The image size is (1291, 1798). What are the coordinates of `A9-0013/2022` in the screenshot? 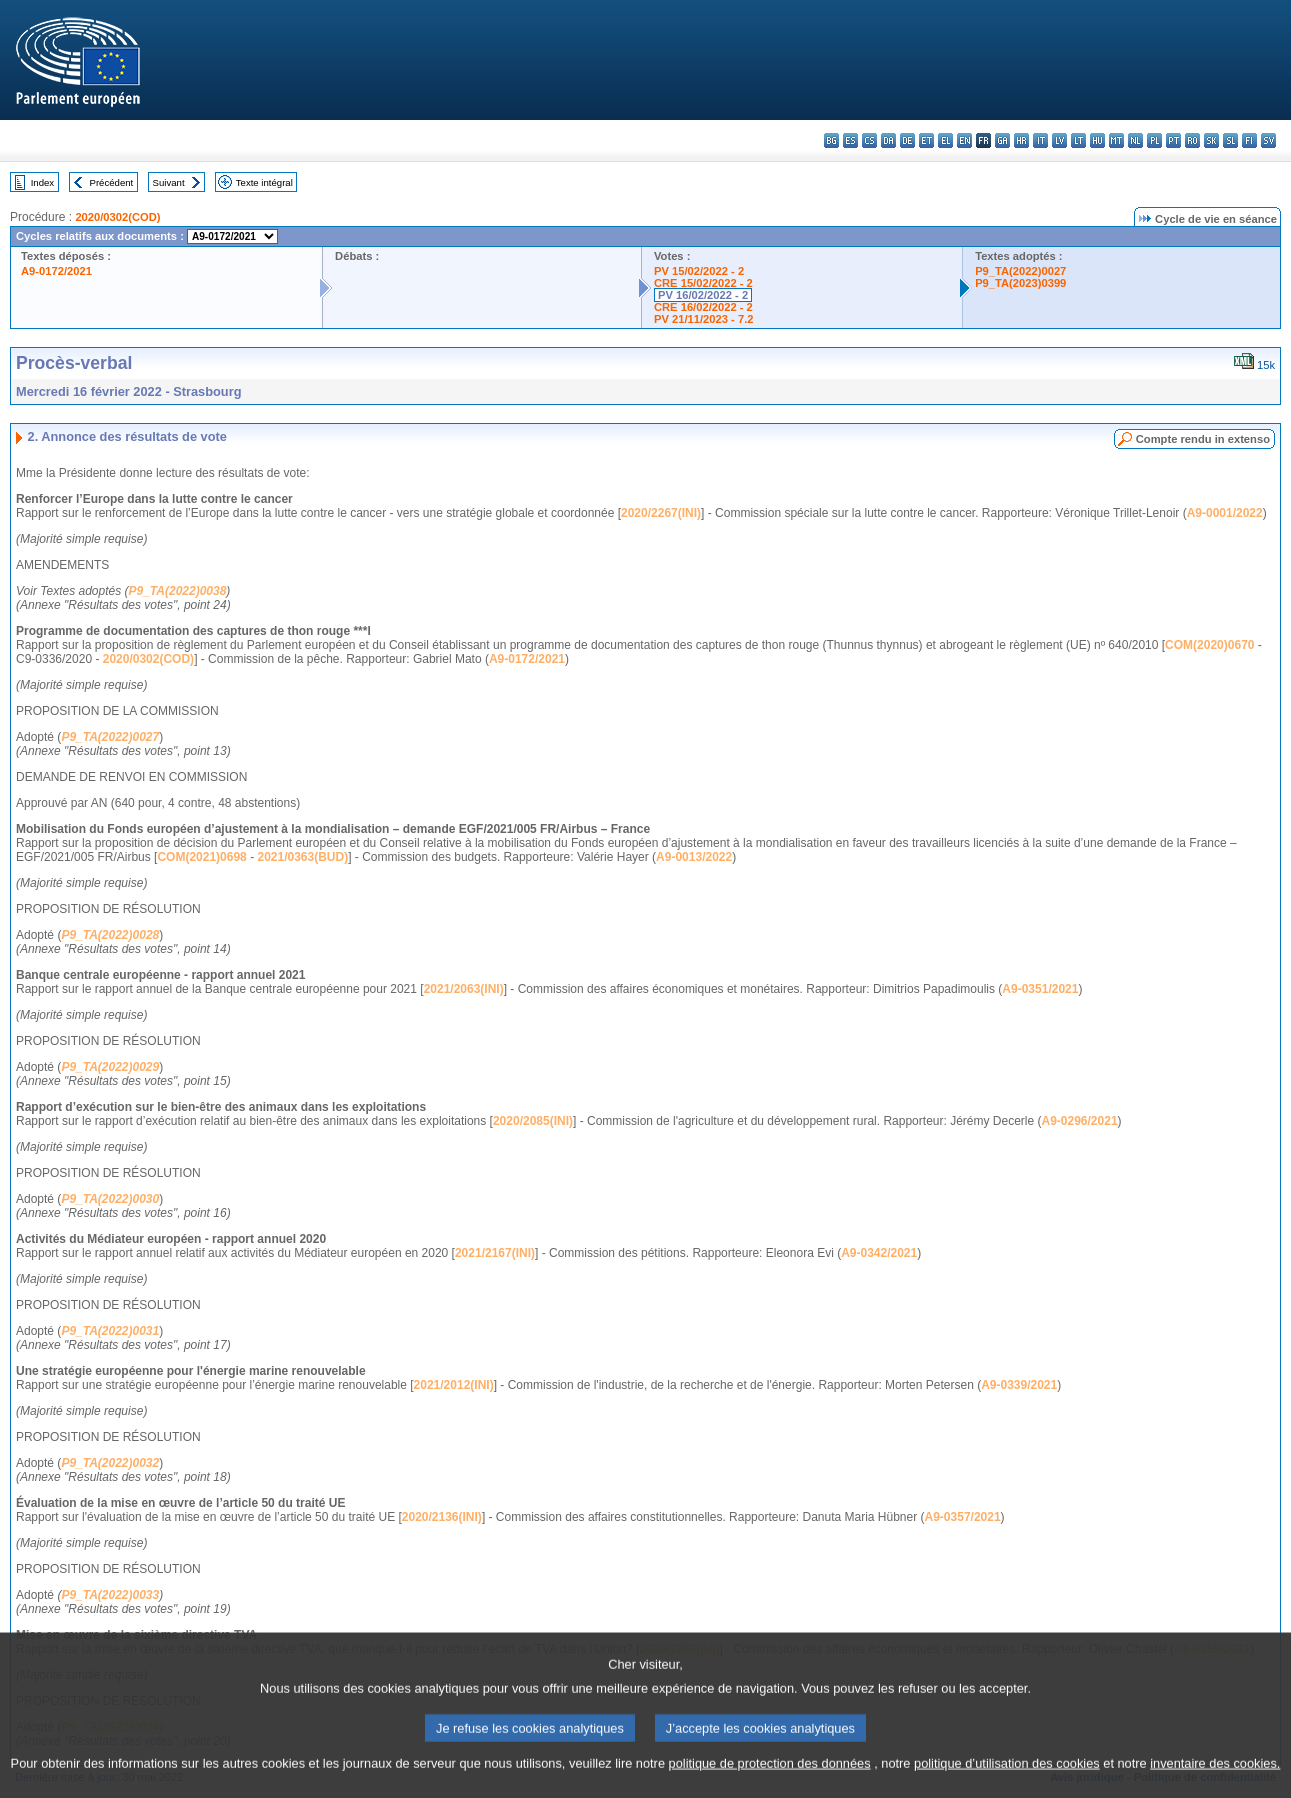 It's located at (694, 857).